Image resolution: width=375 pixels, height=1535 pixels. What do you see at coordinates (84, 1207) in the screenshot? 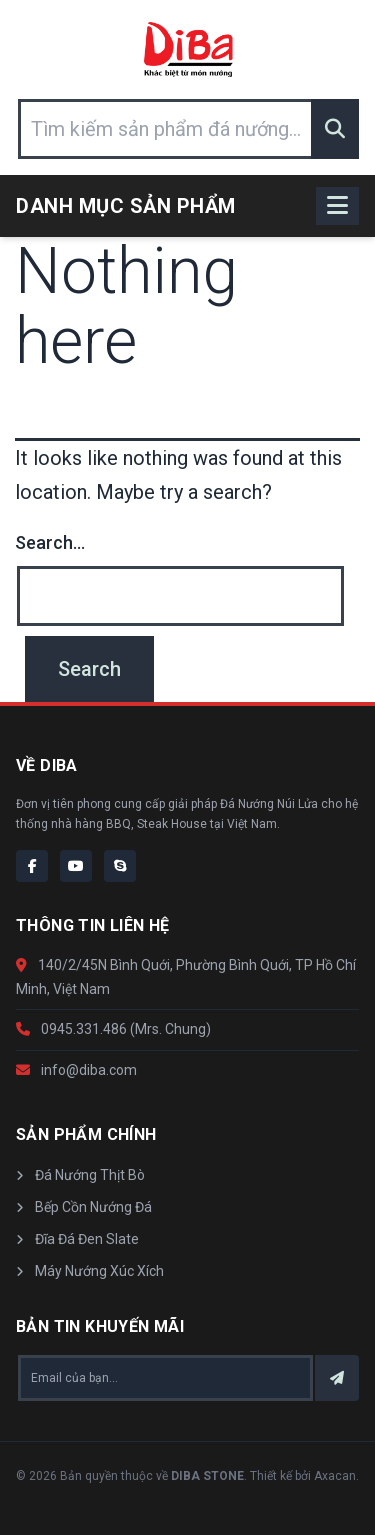
I see `Bếp Cồn Nướng Đá` at bounding box center [84, 1207].